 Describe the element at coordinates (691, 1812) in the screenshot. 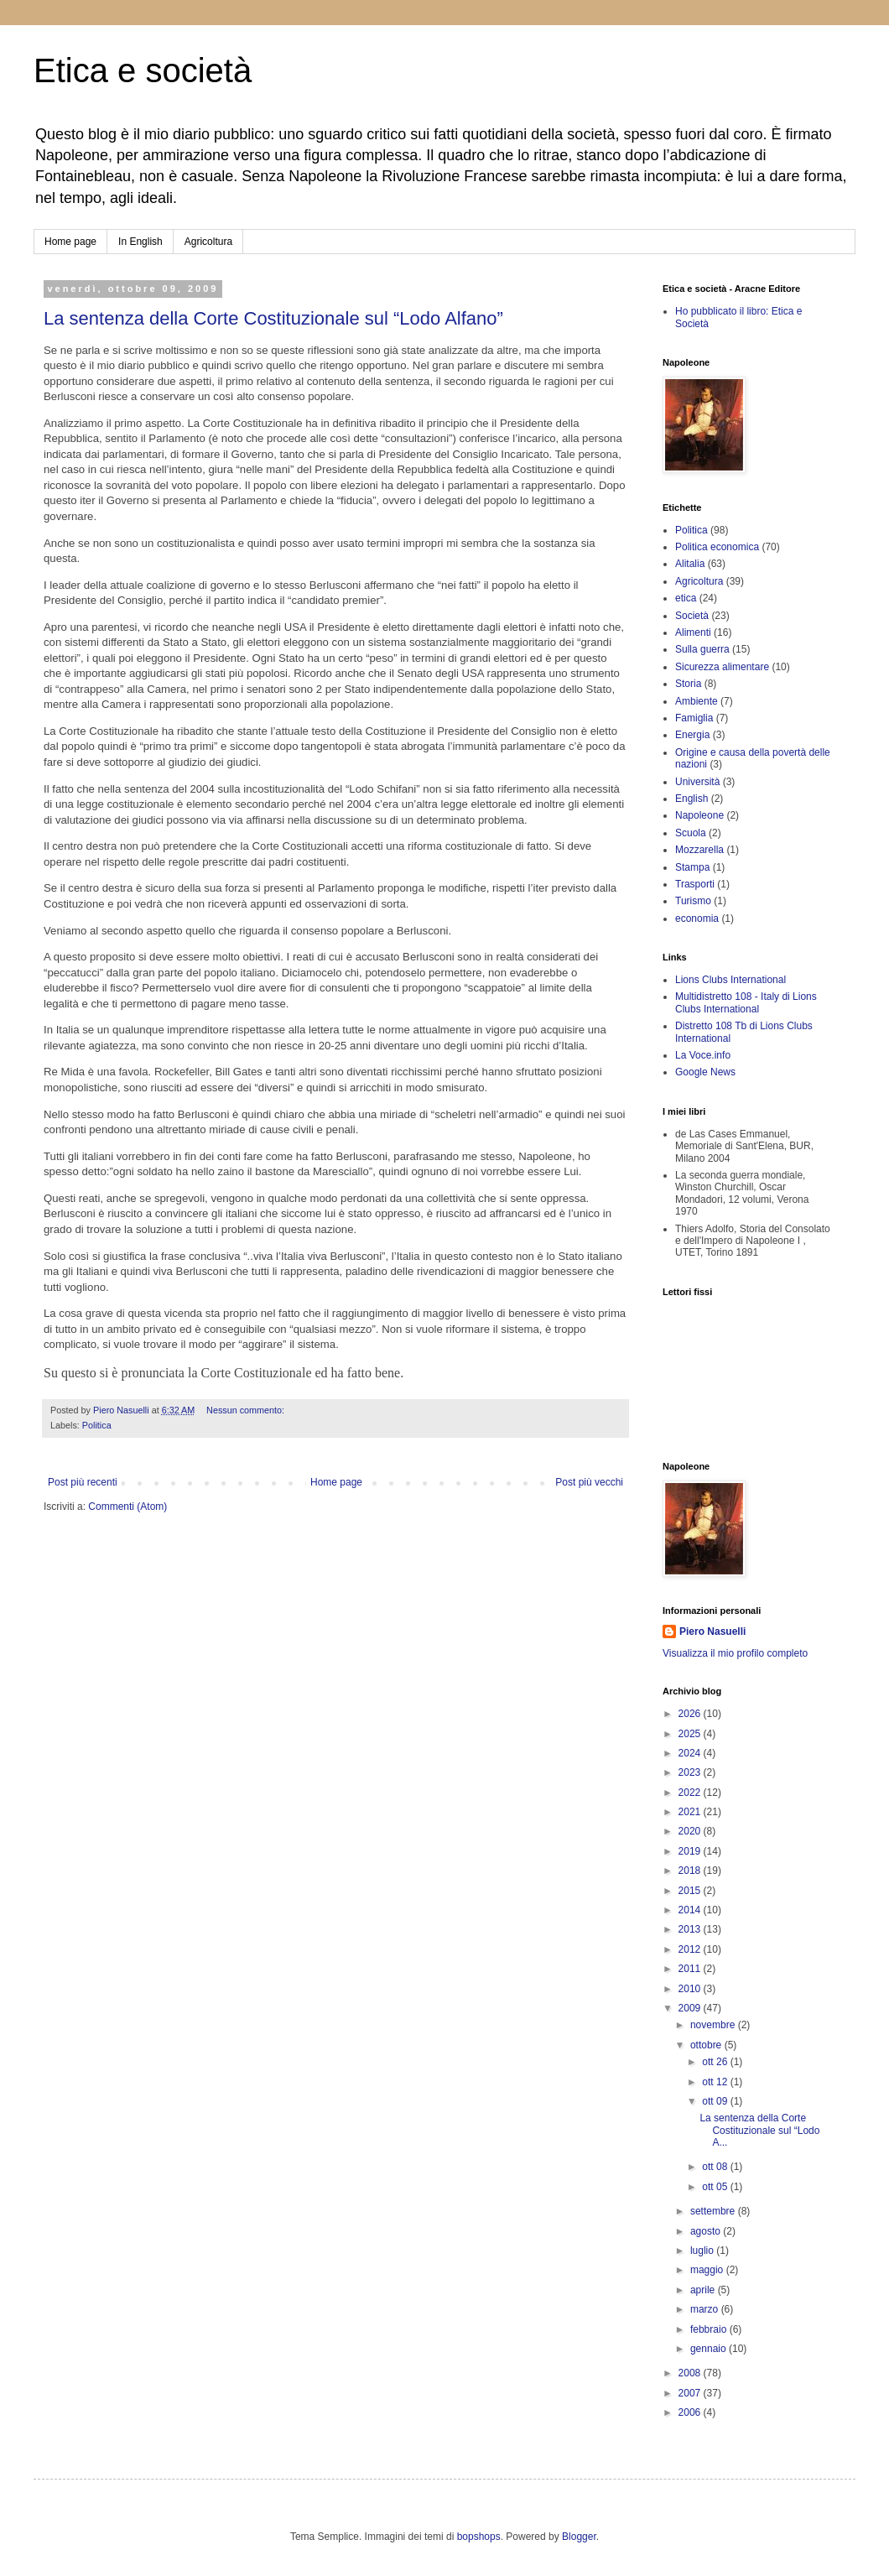

I see `2021` at that location.